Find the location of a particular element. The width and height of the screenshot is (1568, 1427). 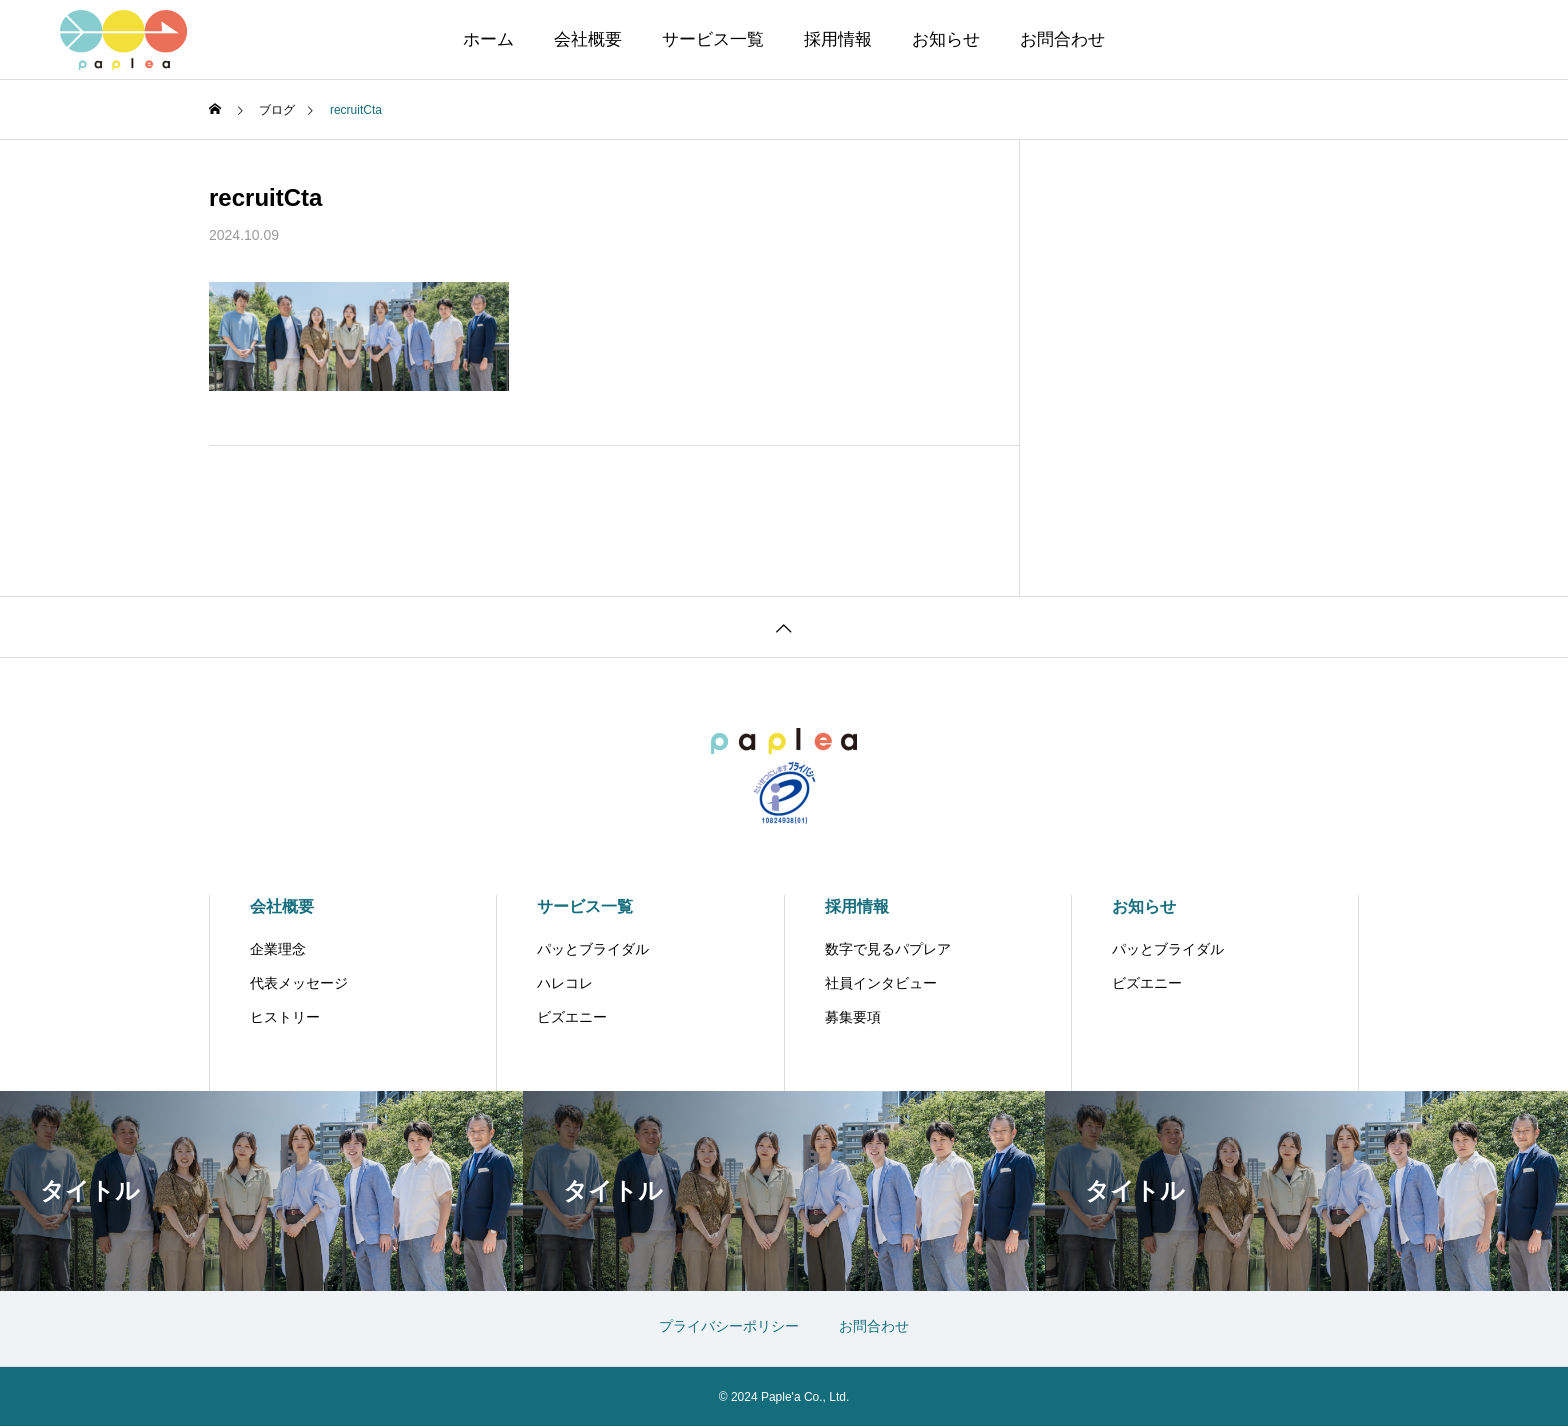

パッとブライダル is located at coordinates (593, 949).